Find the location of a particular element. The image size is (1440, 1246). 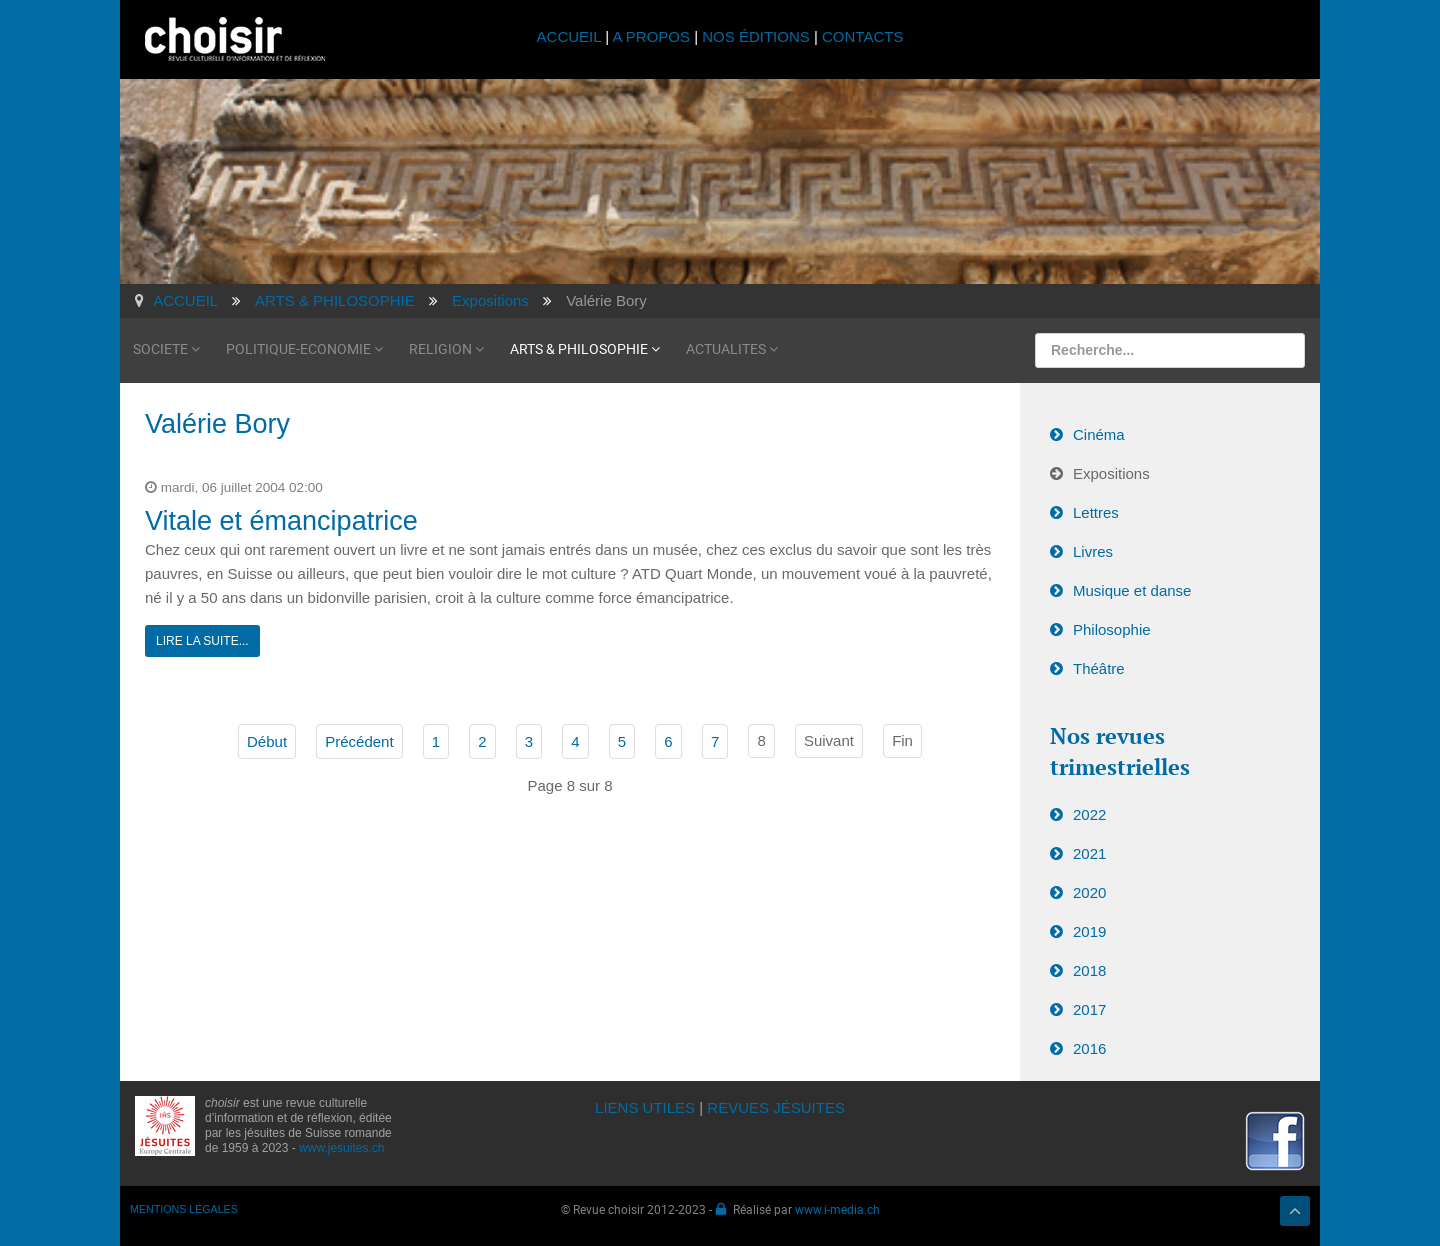

Livres is located at coordinates (1093, 551).